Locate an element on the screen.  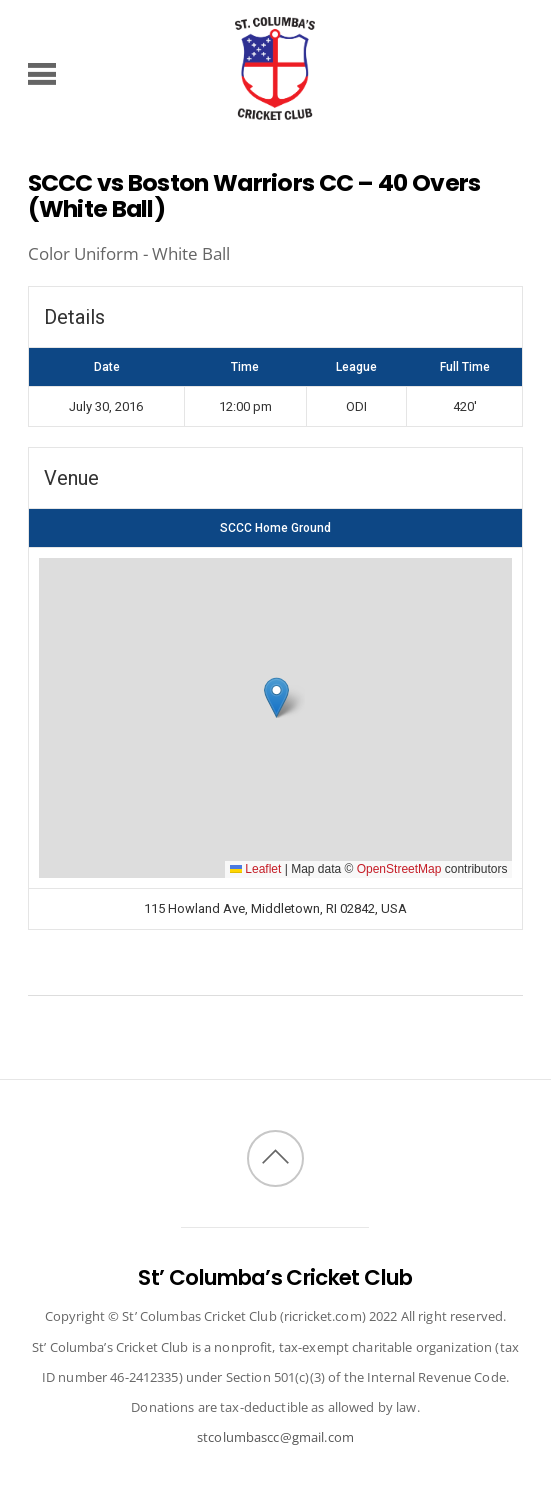
stcolumbascc@gmail.com is located at coordinates (275, 1437).